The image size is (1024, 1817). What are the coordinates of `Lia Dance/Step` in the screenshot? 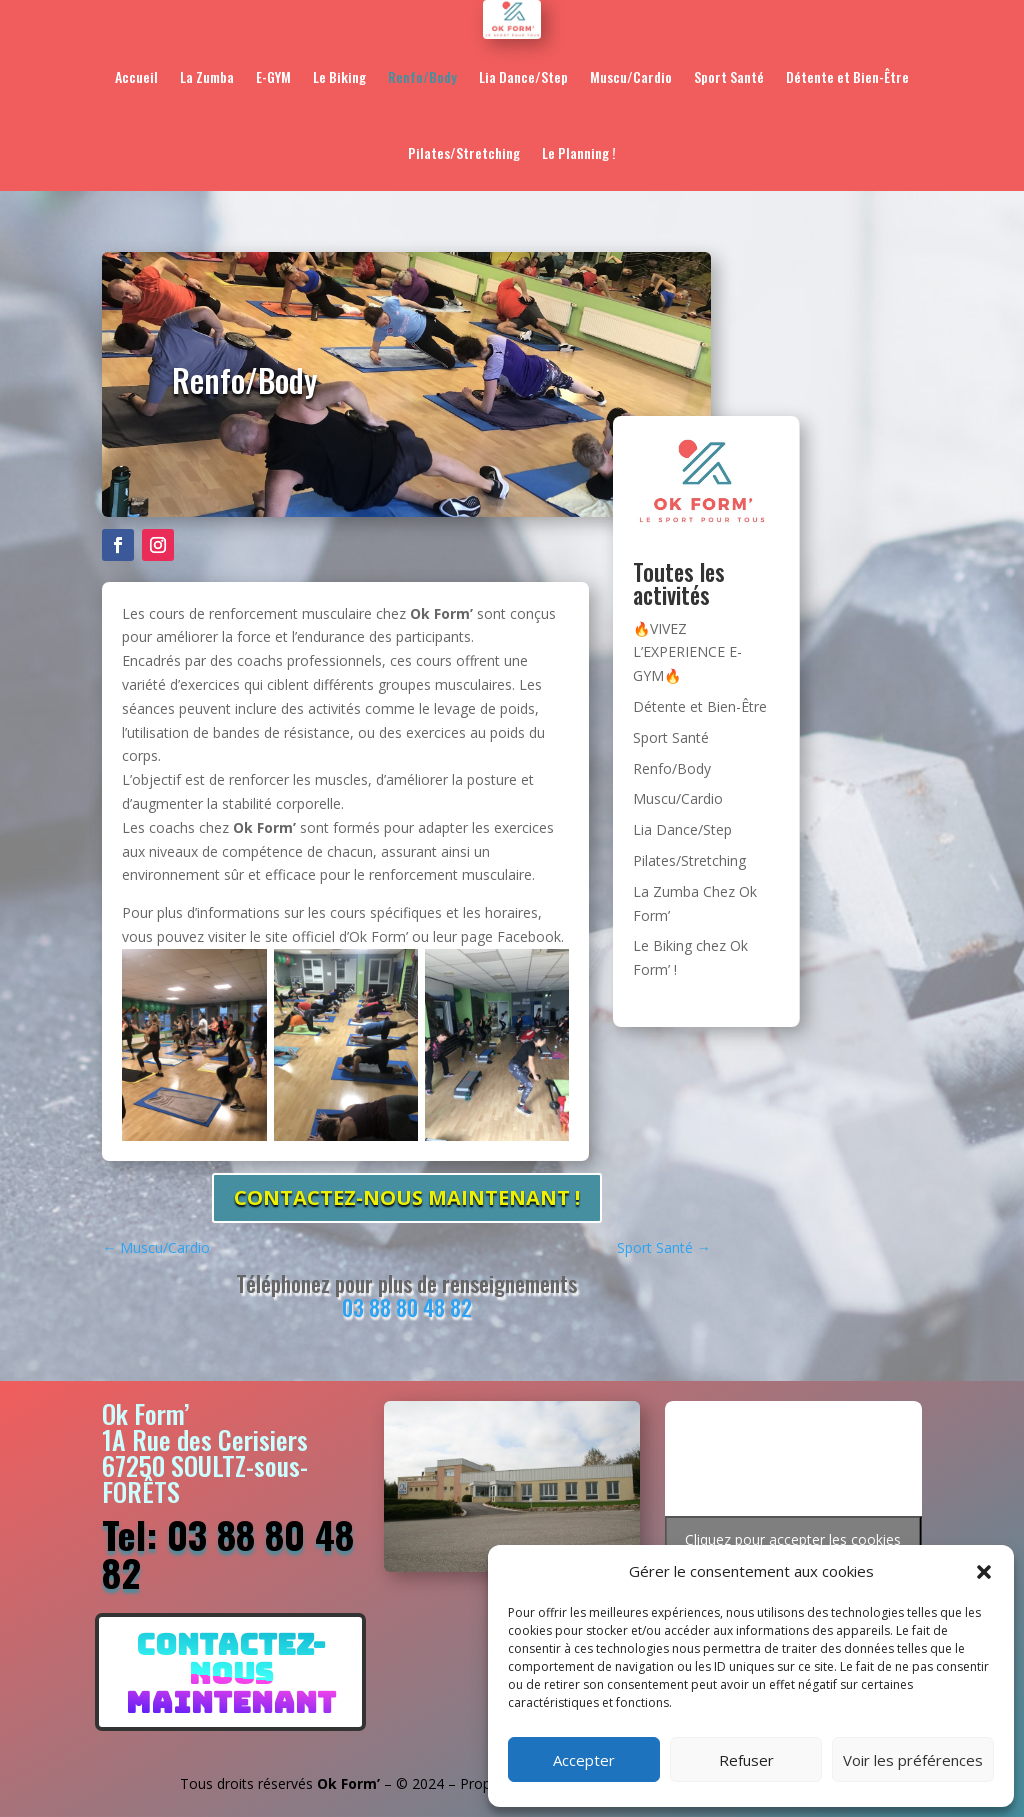 It's located at (523, 76).